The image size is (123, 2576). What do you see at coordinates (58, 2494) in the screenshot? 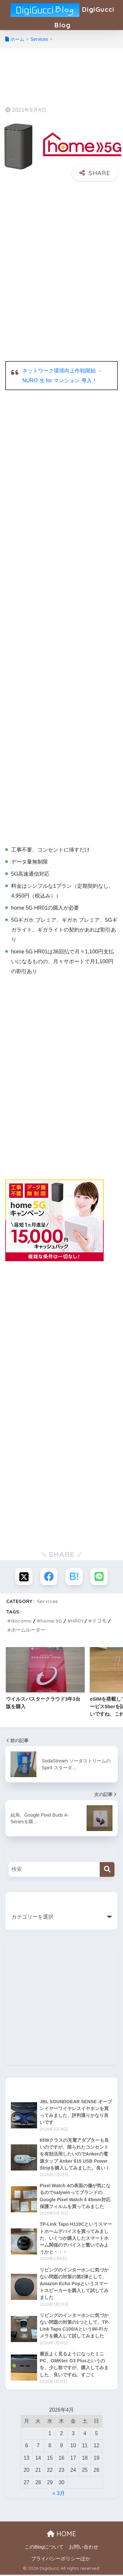
I see `« 3月` at bounding box center [58, 2494].